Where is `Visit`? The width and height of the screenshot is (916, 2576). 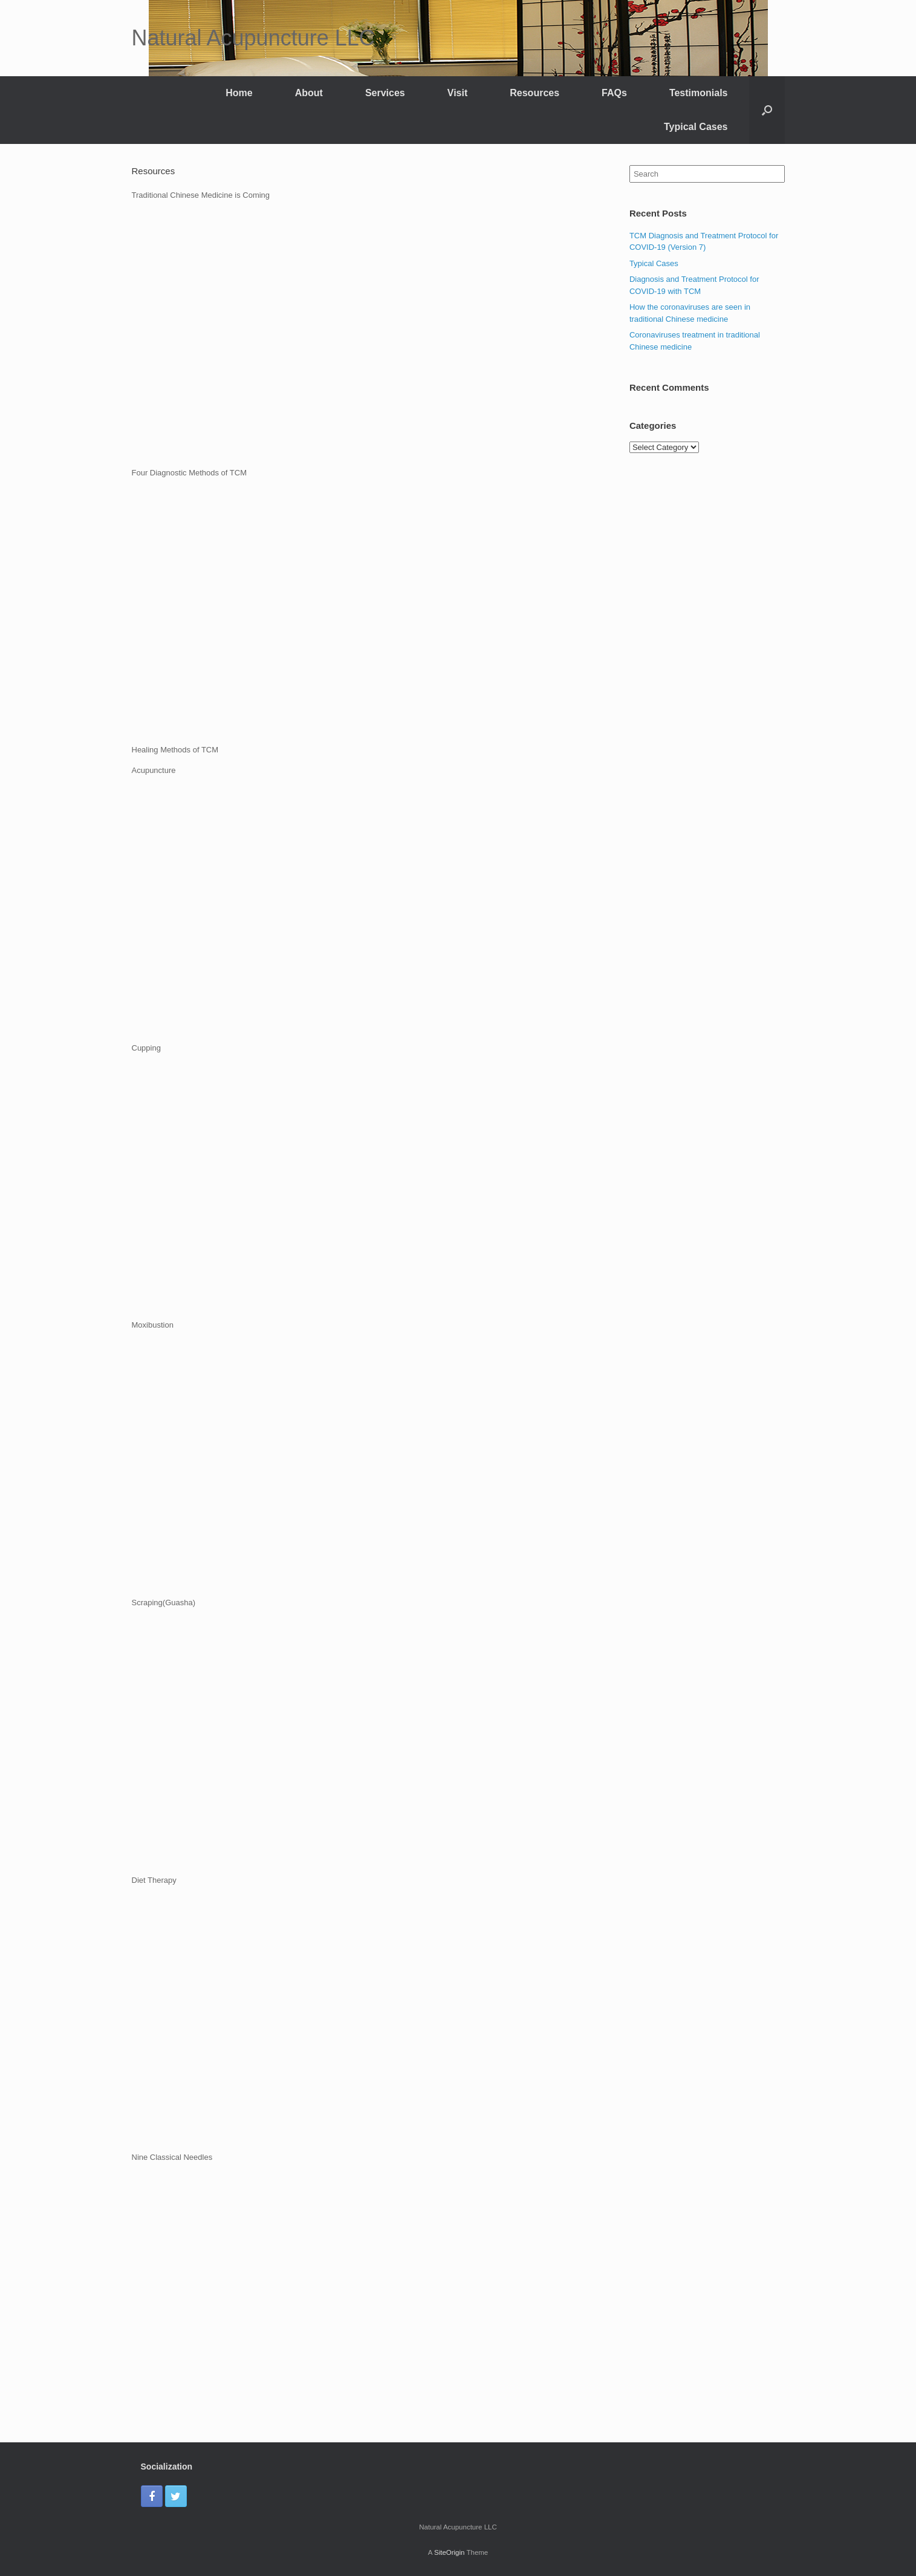
Visit is located at coordinates (457, 93).